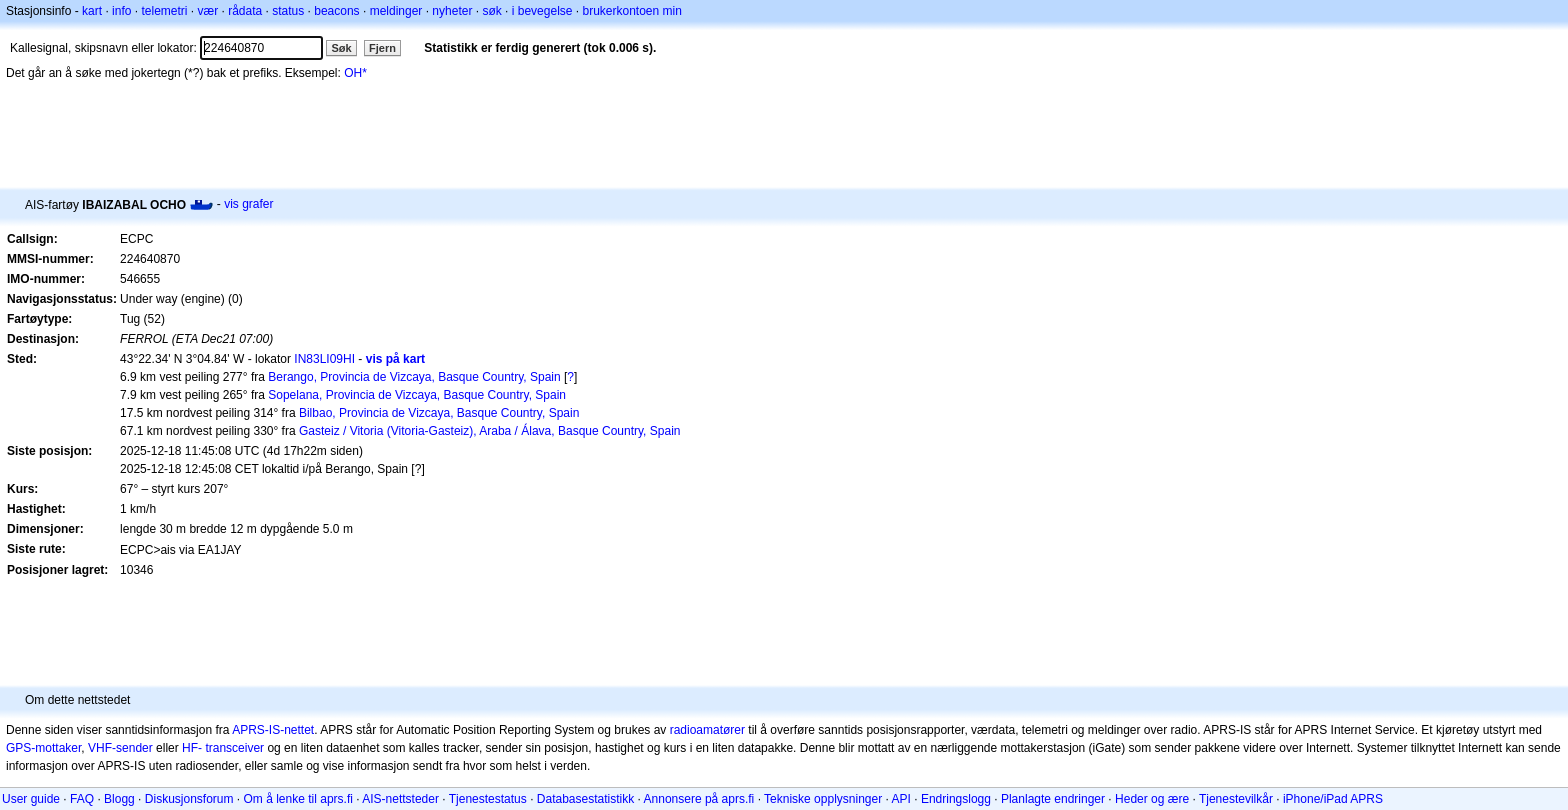  Describe the element at coordinates (248, 204) in the screenshot. I see `vis grafer` at that location.